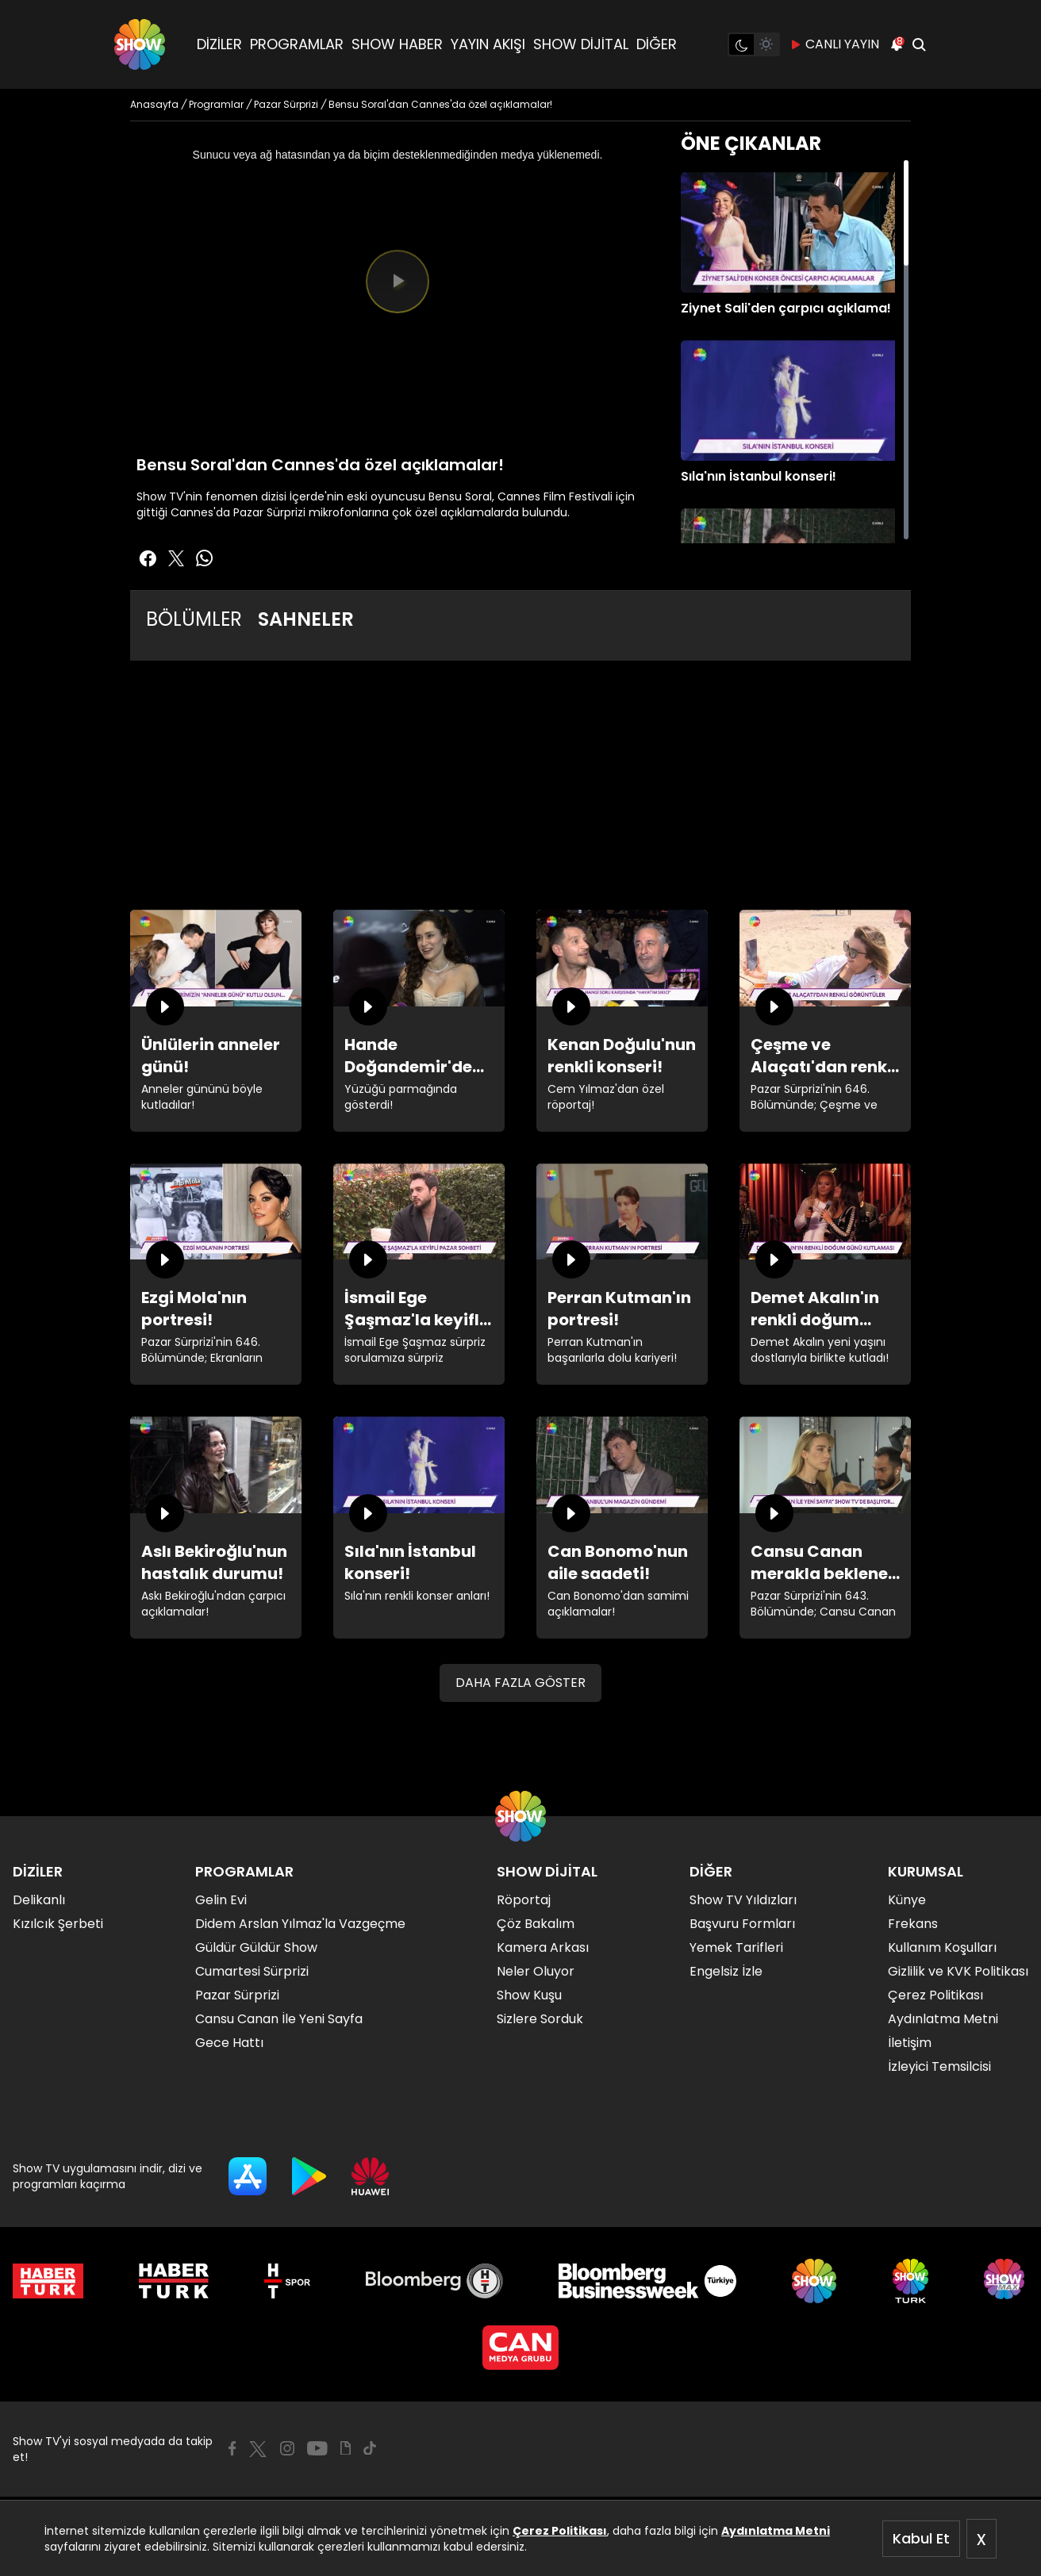 The height and width of the screenshot is (2576, 1041). What do you see at coordinates (488, 44) in the screenshot?
I see `YAYIN AKIŞI` at bounding box center [488, 44].